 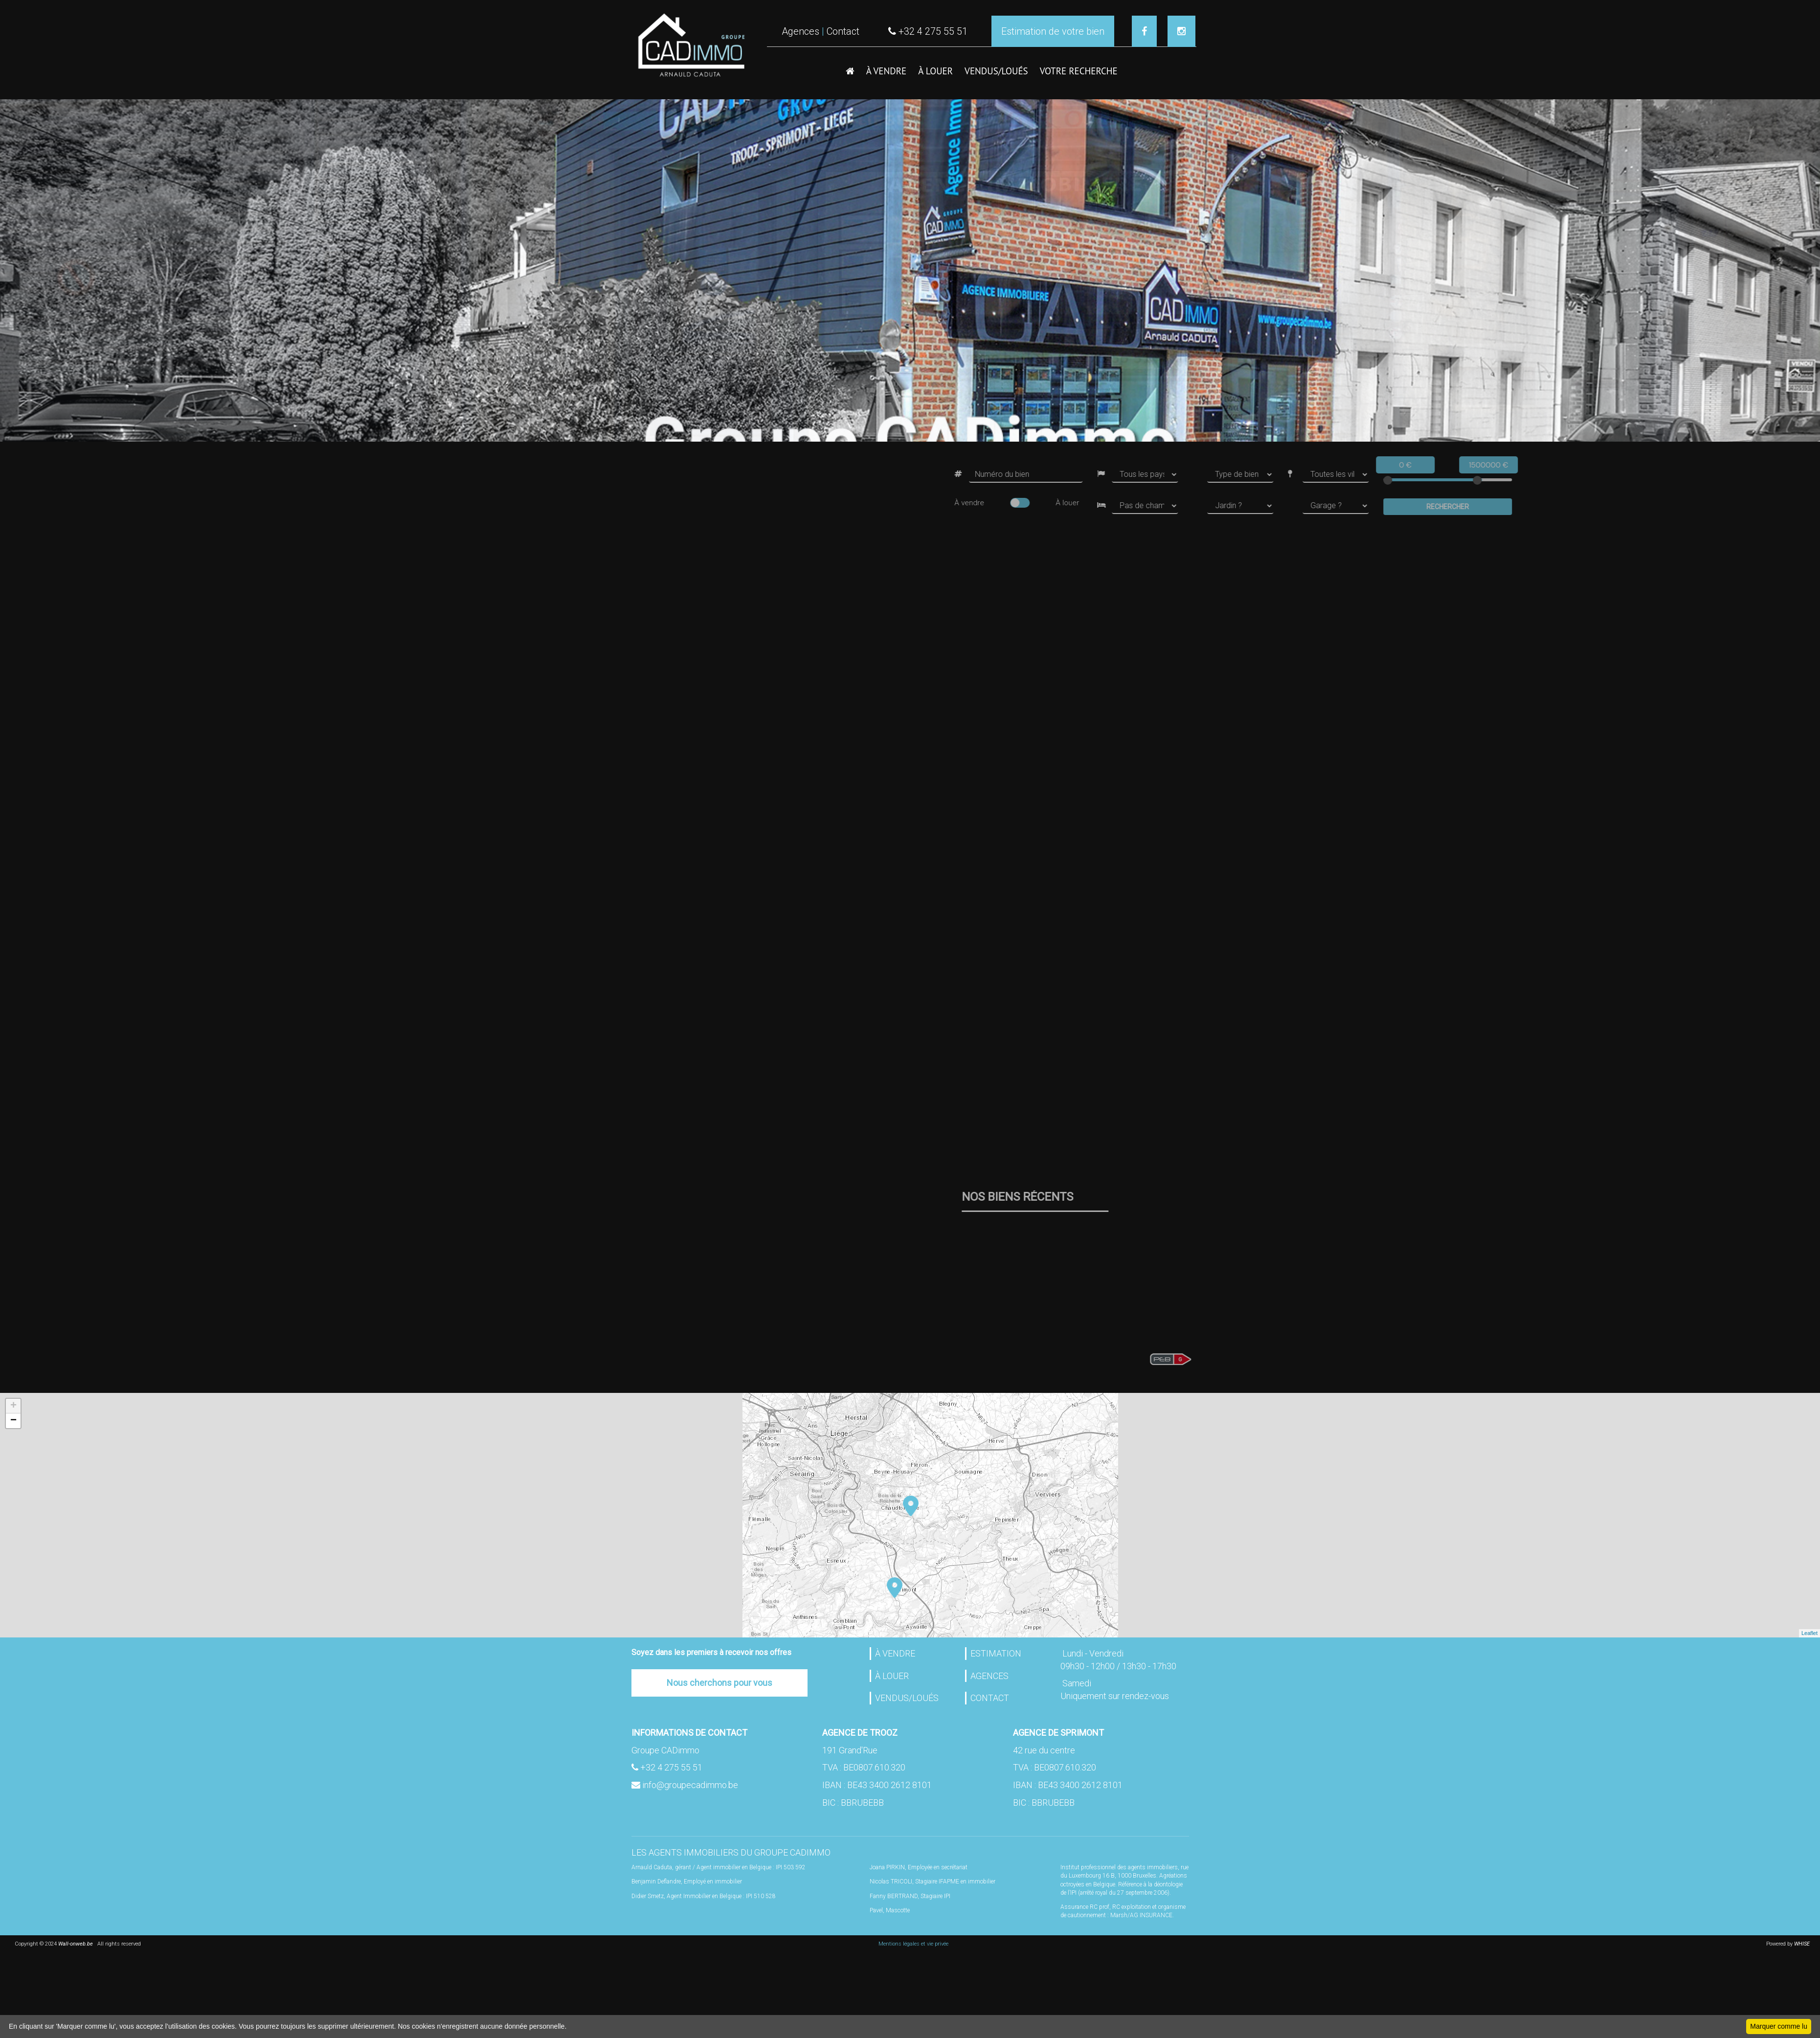 What do you see at coordinates (1803, 1944) in the screenshot?
I see `WHISE` at bounding box center [1803, 1944].